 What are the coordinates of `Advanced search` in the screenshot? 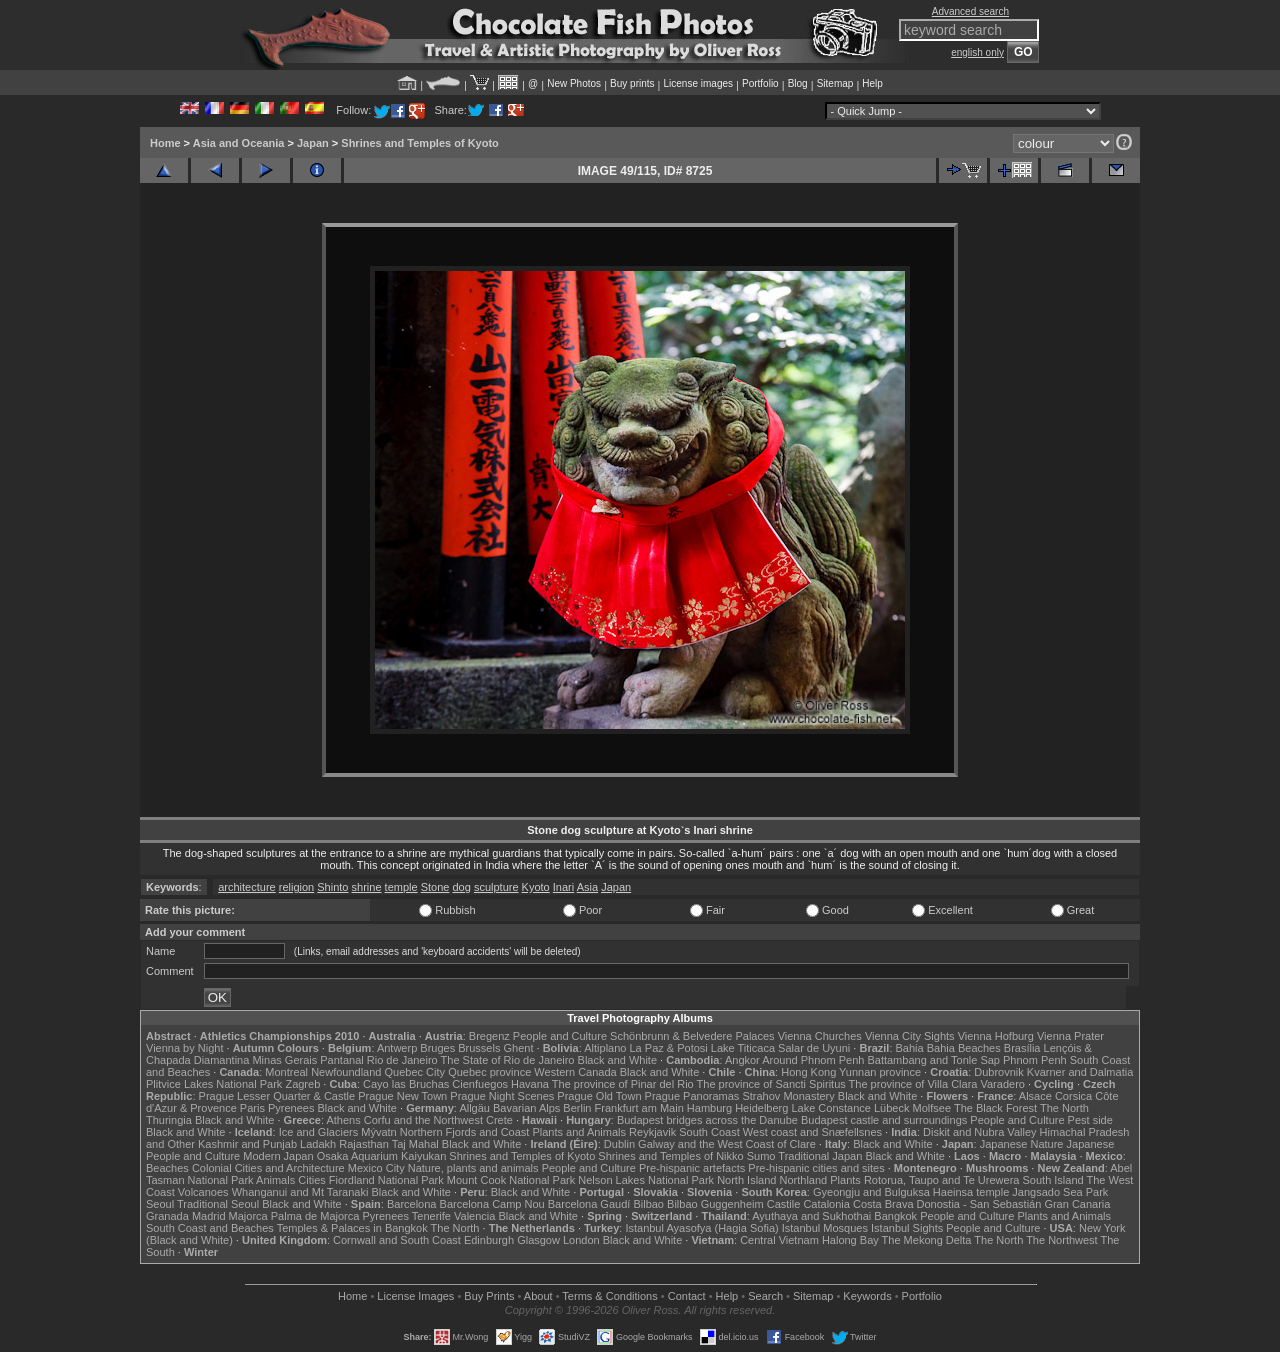 It's located at (970, 11).